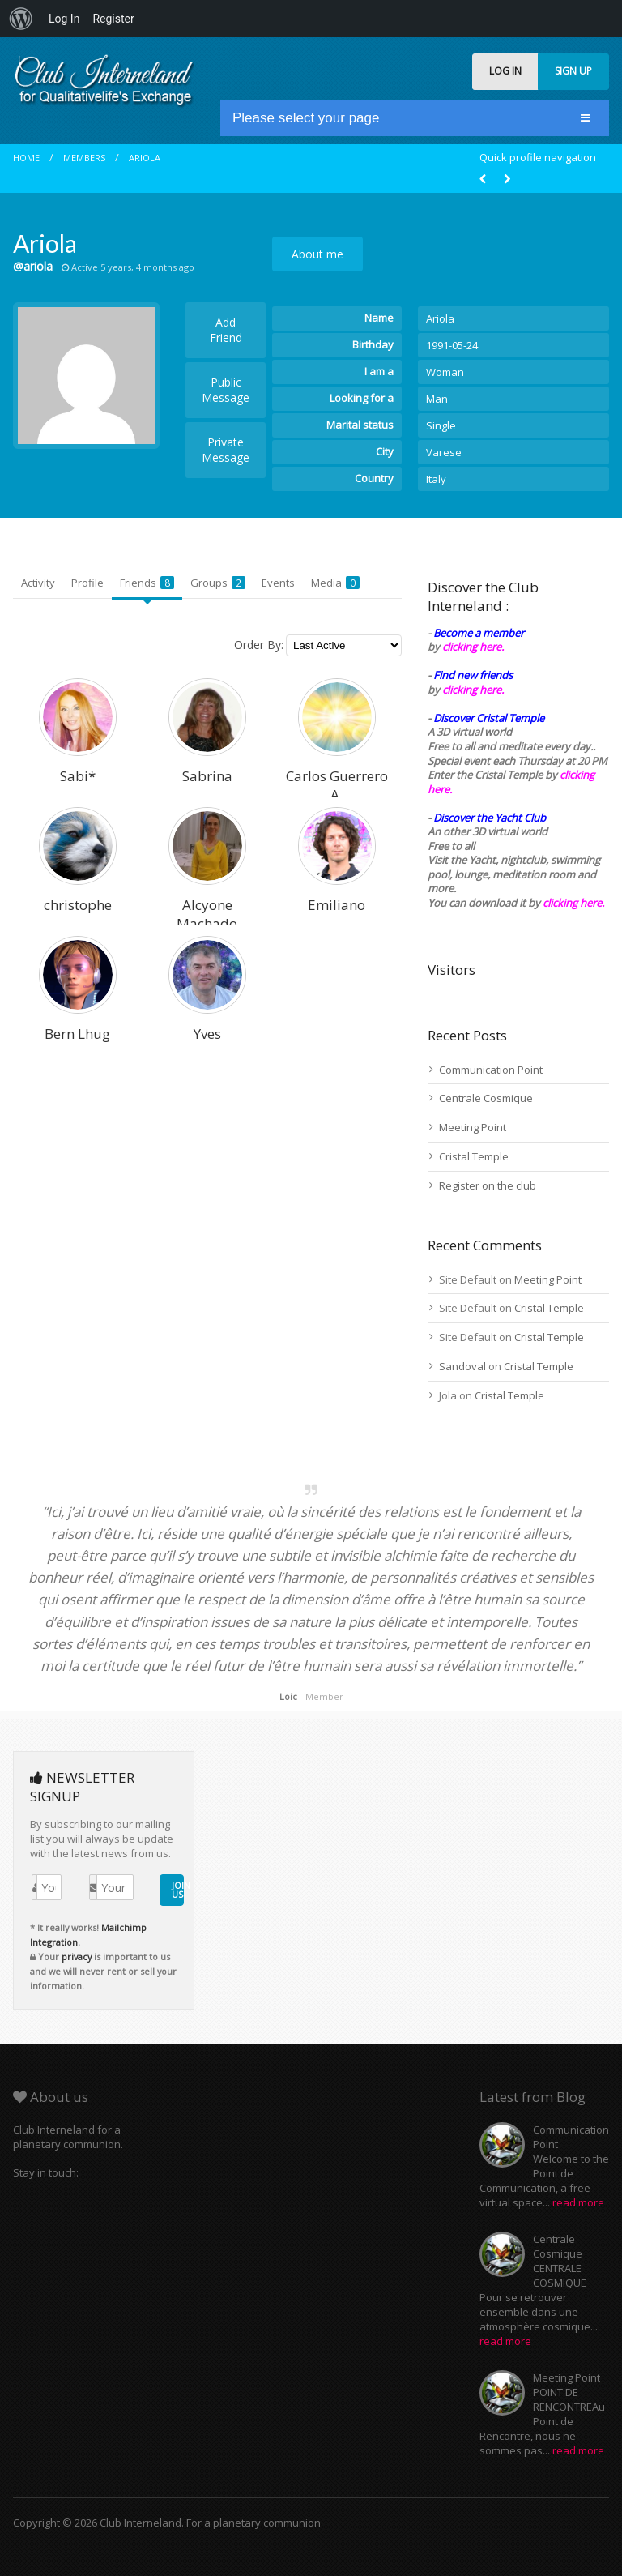 This screenshot has height=2576, width=622. Describe the element at coordinates (84, 158) in the screenshot. I see `Members` at that location.